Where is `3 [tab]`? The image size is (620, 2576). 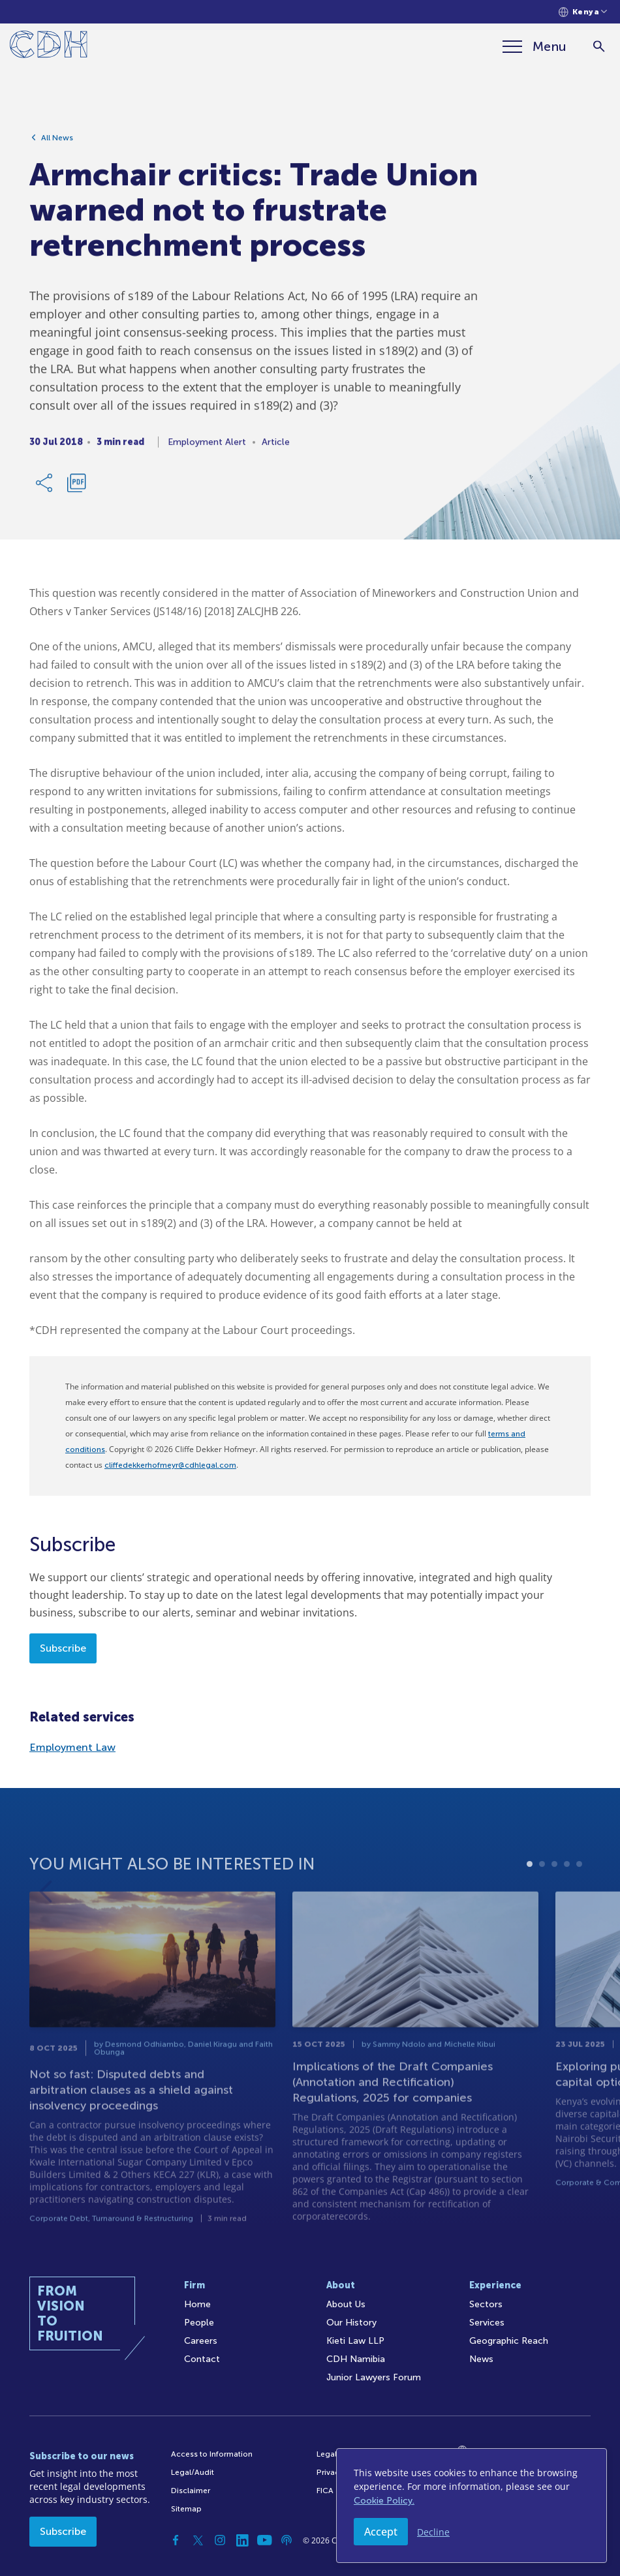 3 [tab] is located at coordinates (554, 1894).